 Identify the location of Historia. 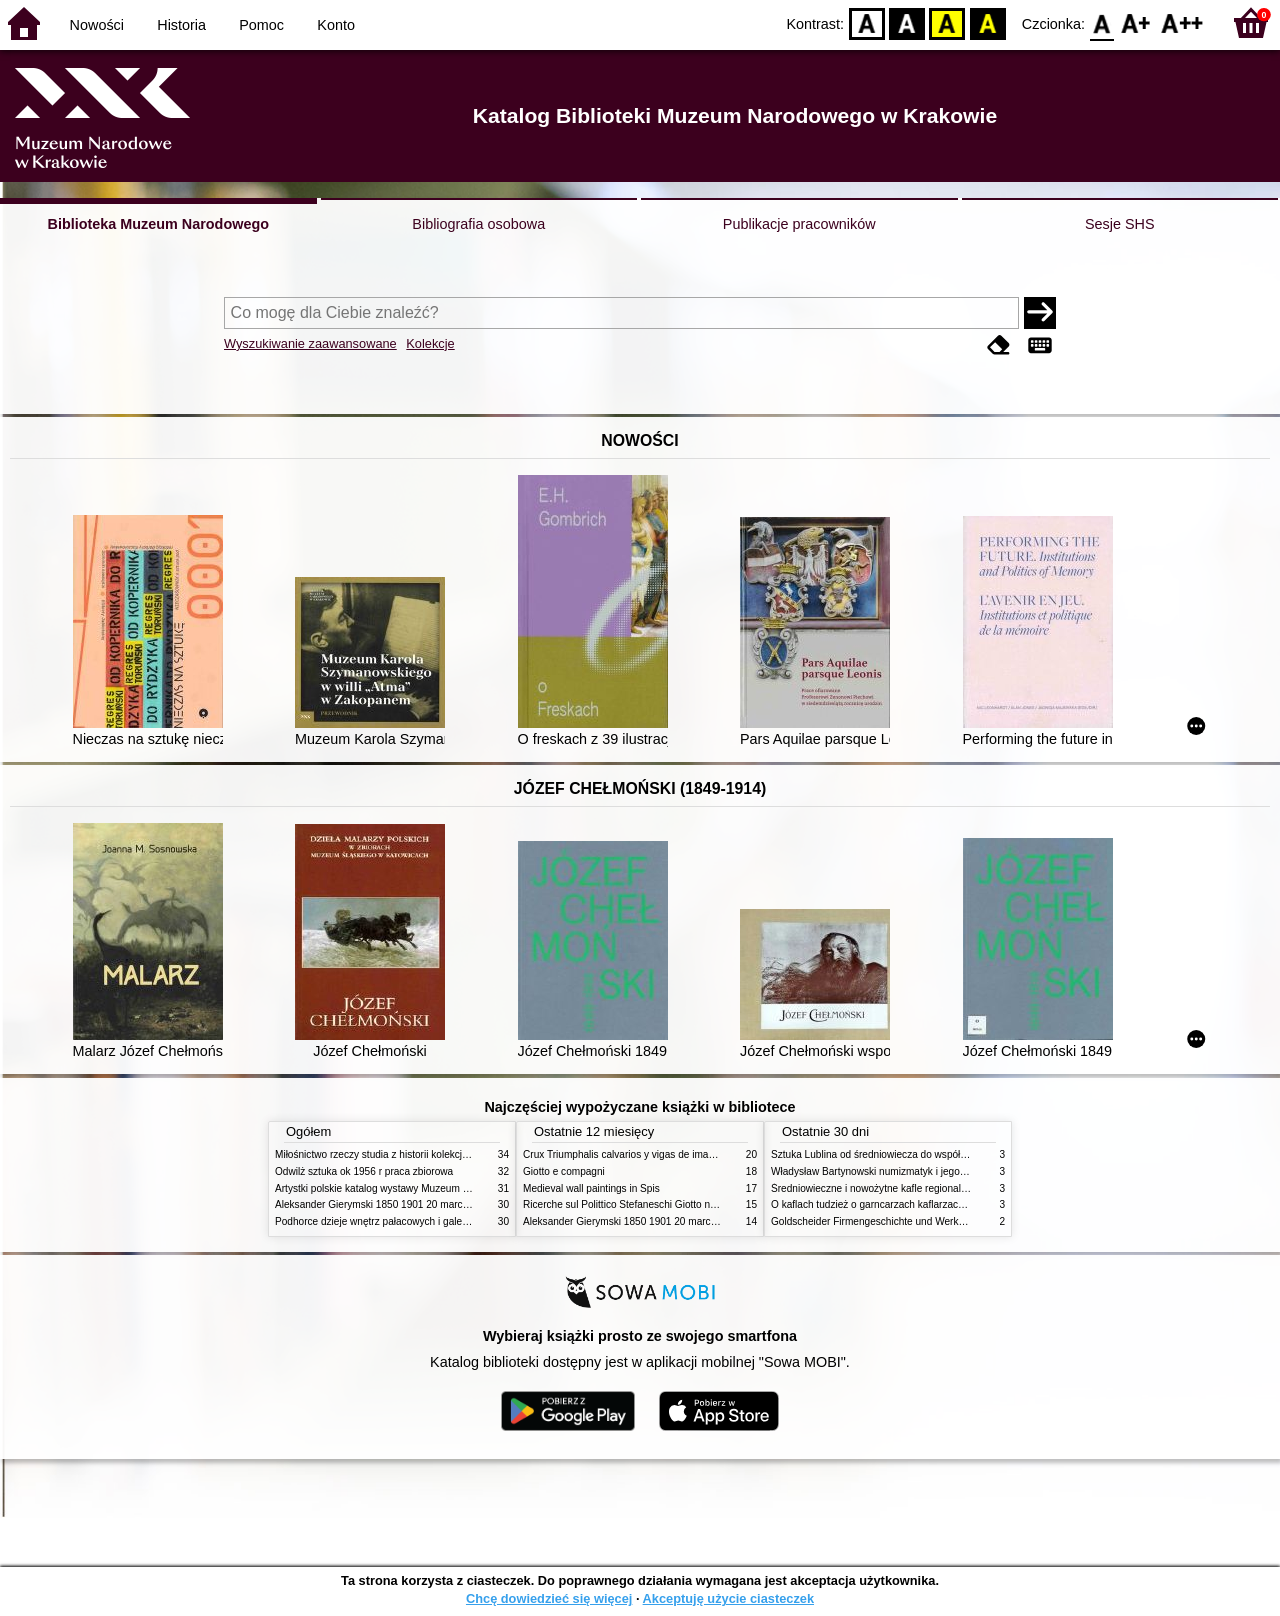
(181, 25).